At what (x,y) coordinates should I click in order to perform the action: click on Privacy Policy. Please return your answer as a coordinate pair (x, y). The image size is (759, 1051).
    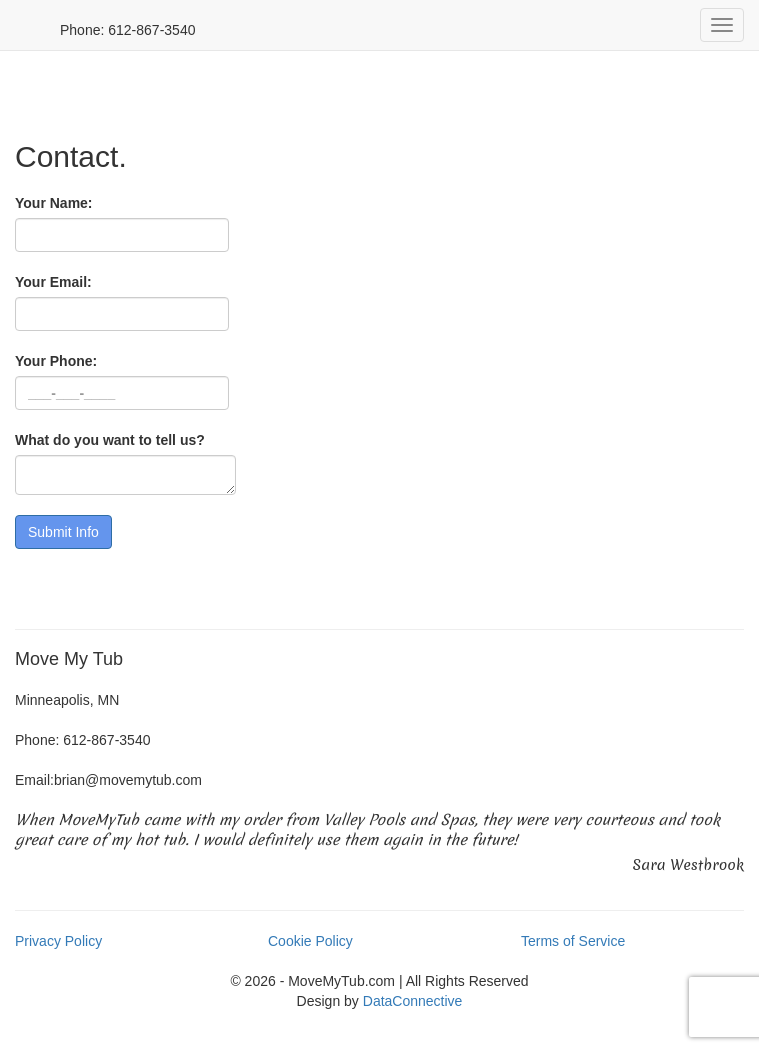
    Looking at the image, I should click on (58, 941).